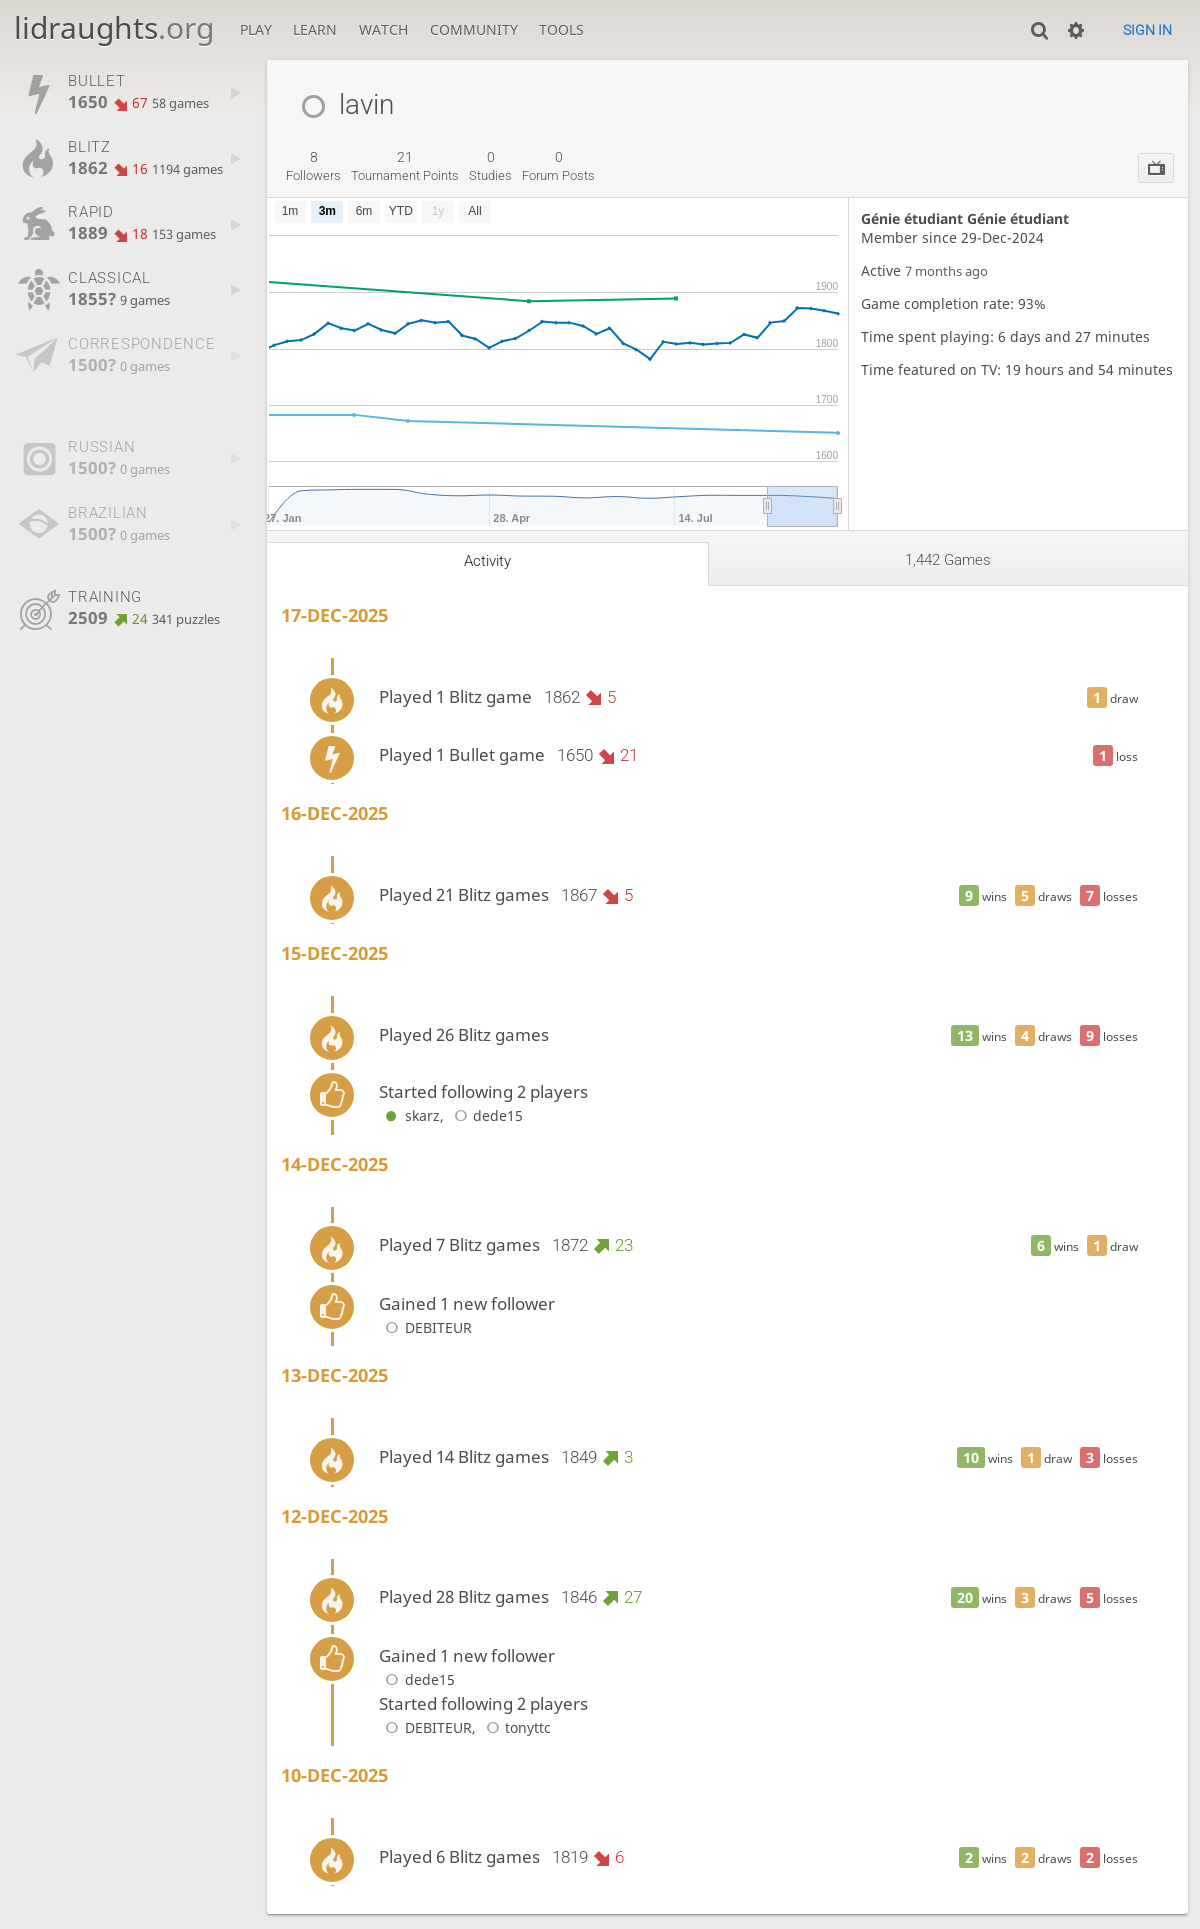 The image size is (1200, 1929). Describe the element at coordinates (114, 27) in the screenshot. I see `lidraughts` at that location.